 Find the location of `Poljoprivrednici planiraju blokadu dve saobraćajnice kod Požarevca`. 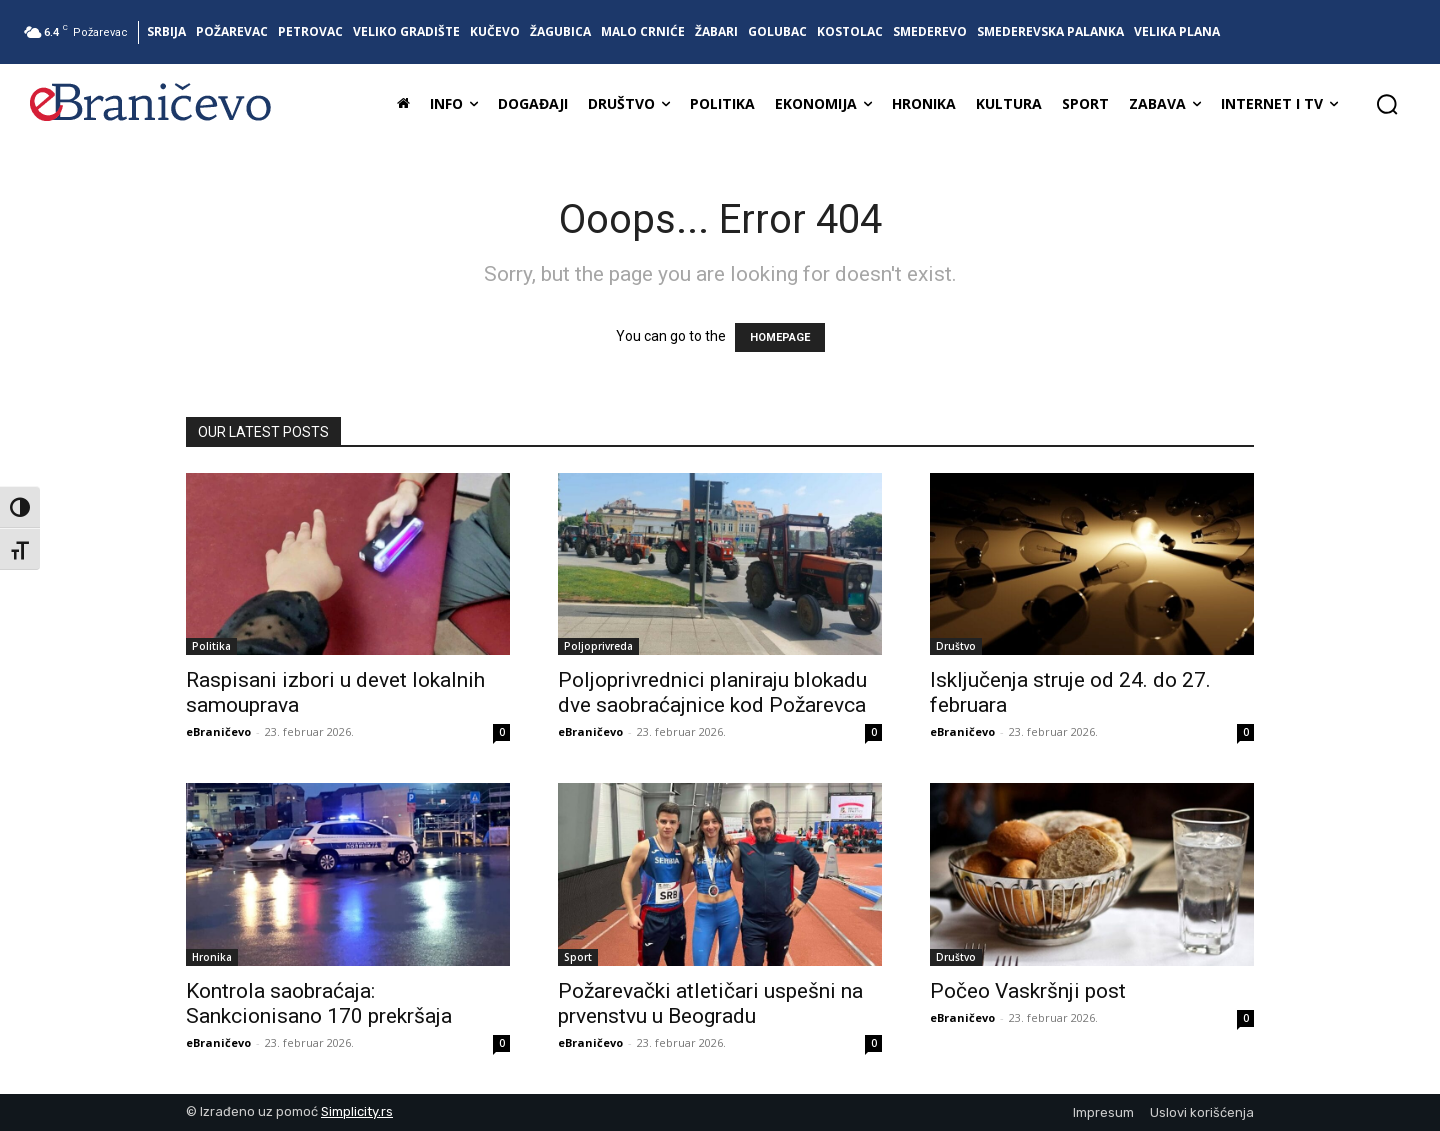

Poljoprivrednici planiraju blokadu dve saobraćajnice kod Požarevca is located at coordinates (712, 692).